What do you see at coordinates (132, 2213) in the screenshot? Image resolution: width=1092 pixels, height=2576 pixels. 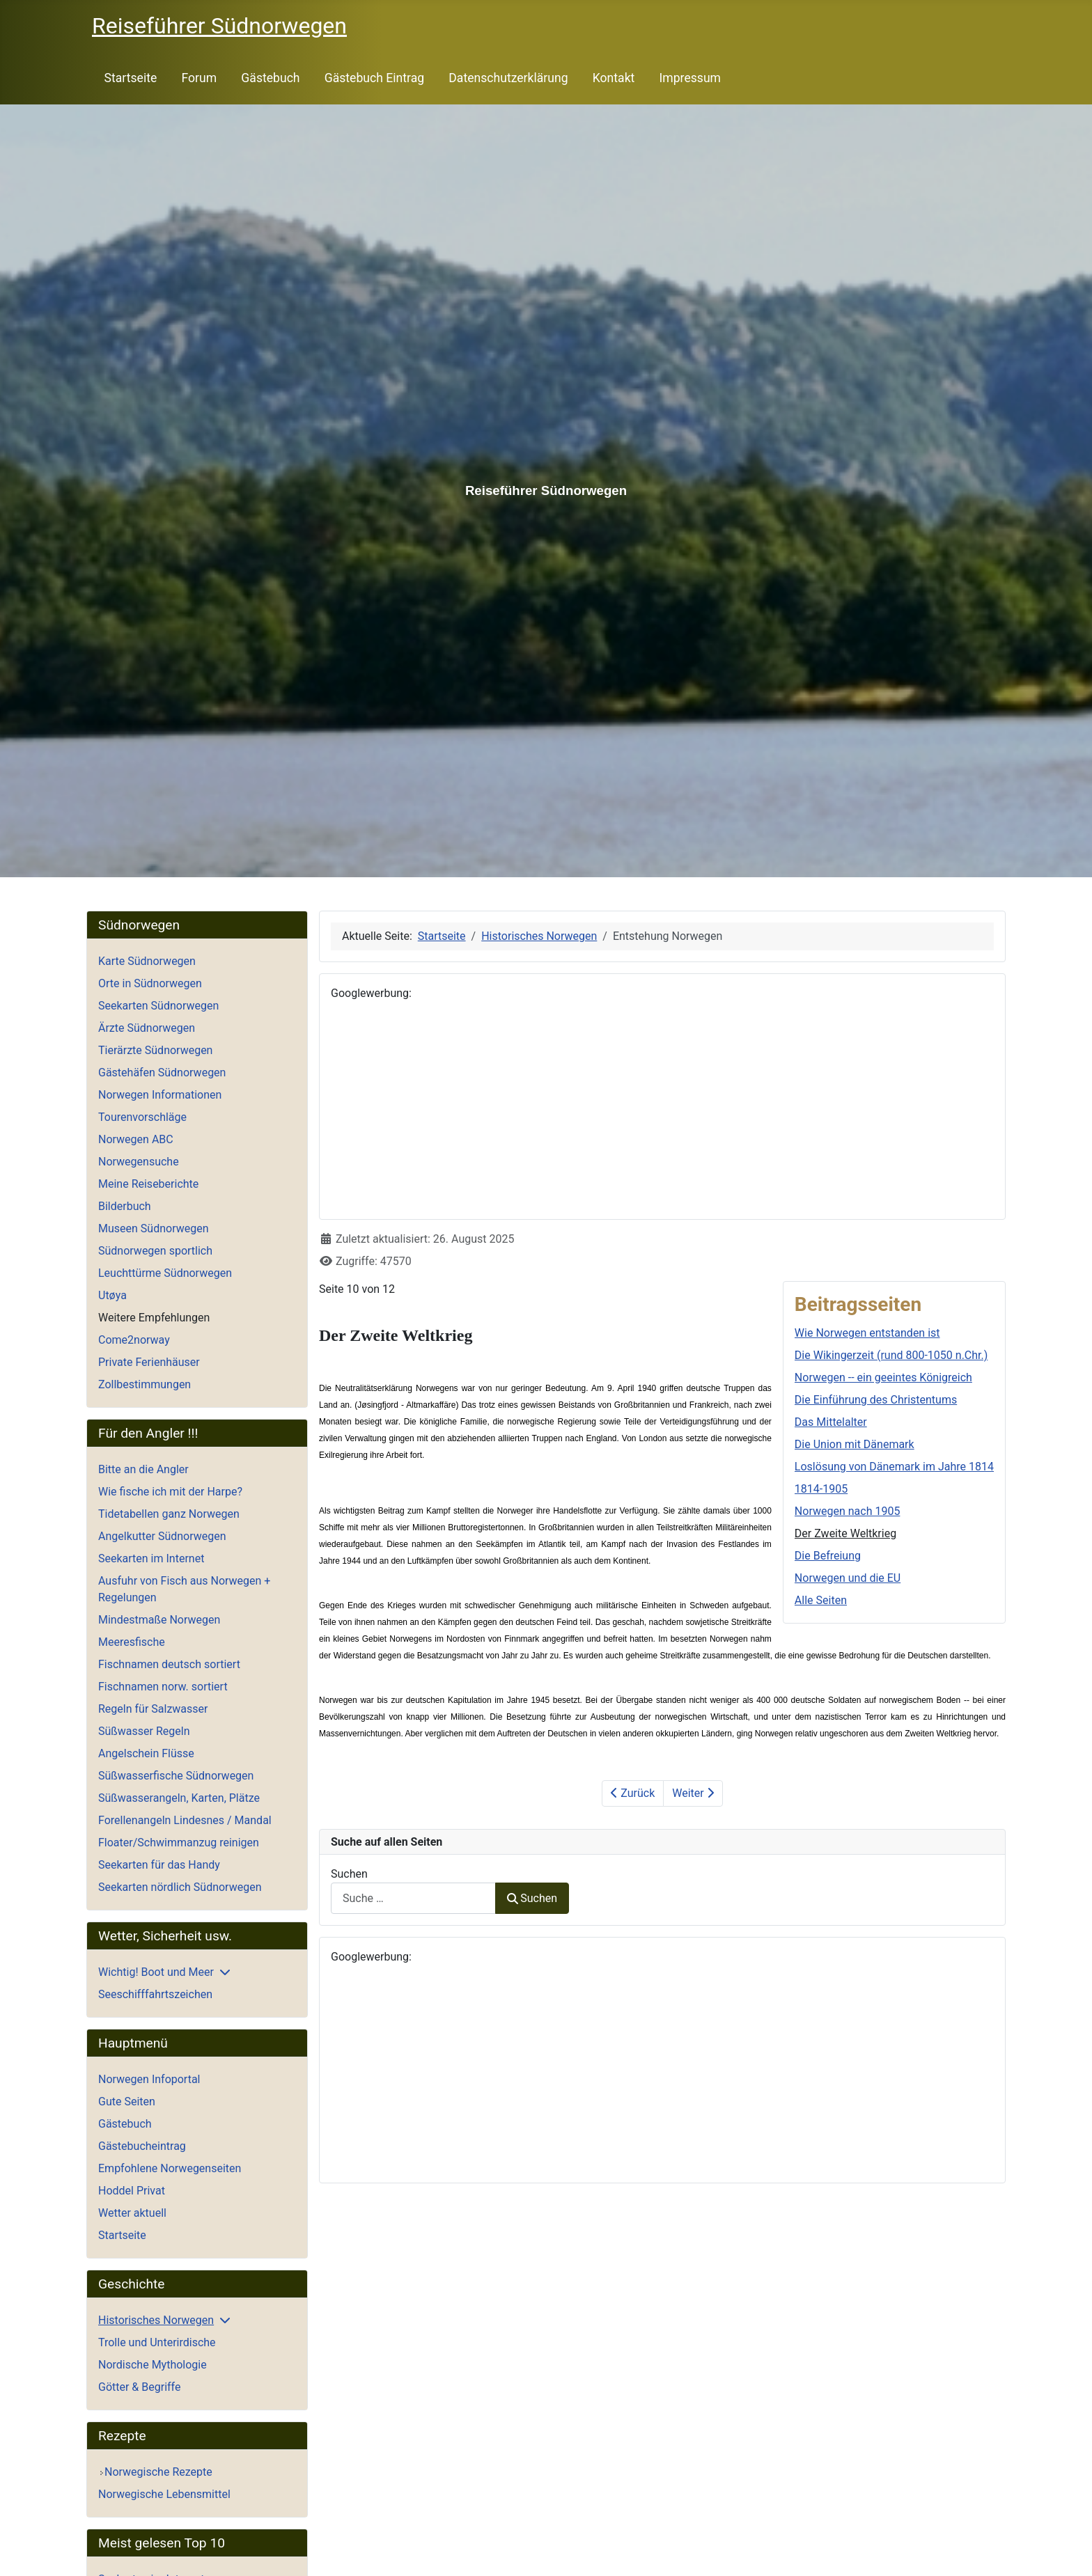 I see `Wetter aktuell` at bounding box center [132, 2213].